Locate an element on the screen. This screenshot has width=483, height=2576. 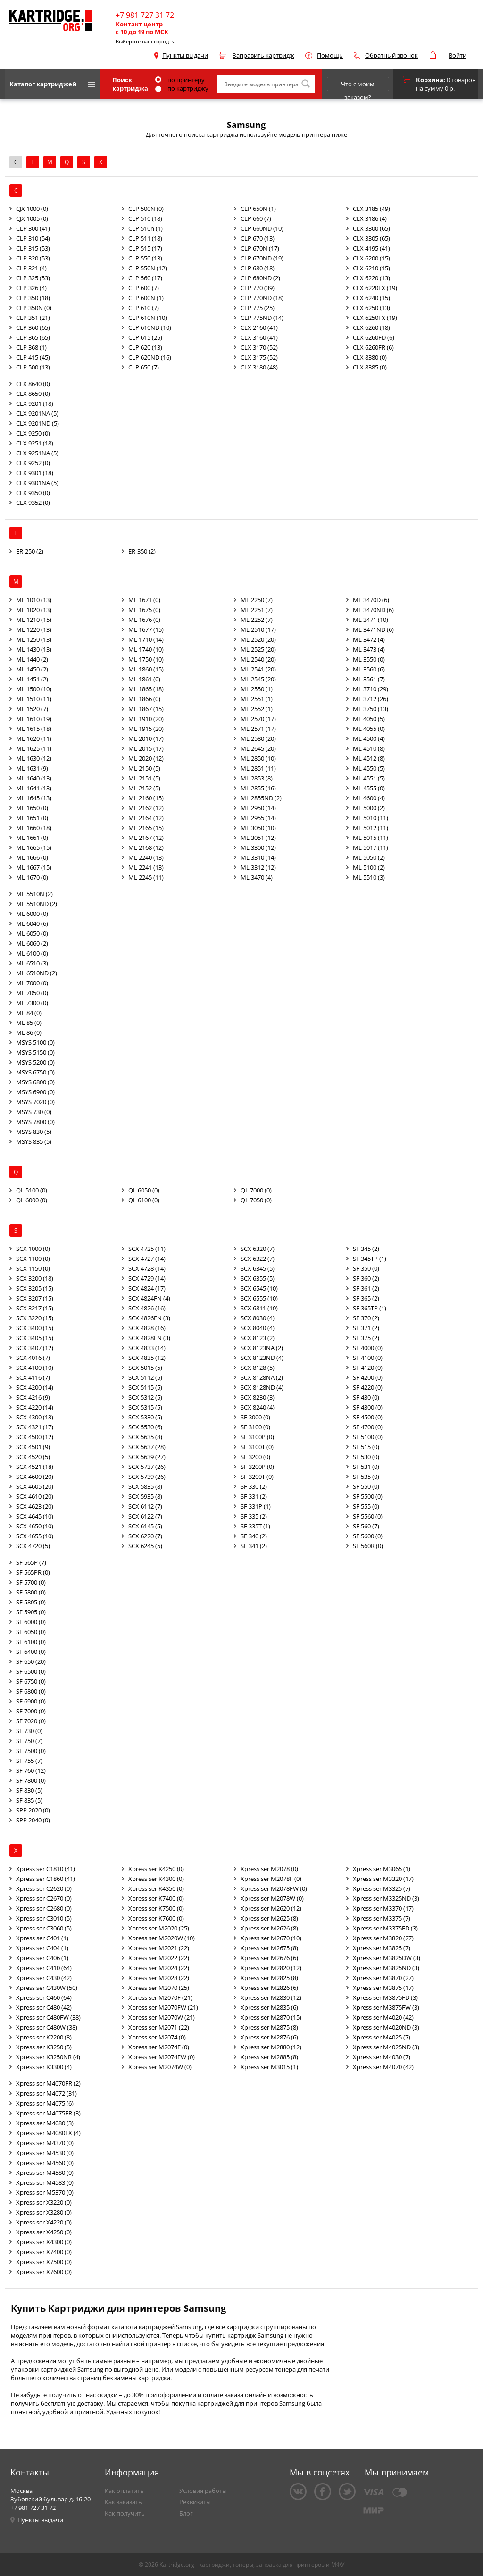
CLX 4195 (41) is located at coordinates (371, 248).